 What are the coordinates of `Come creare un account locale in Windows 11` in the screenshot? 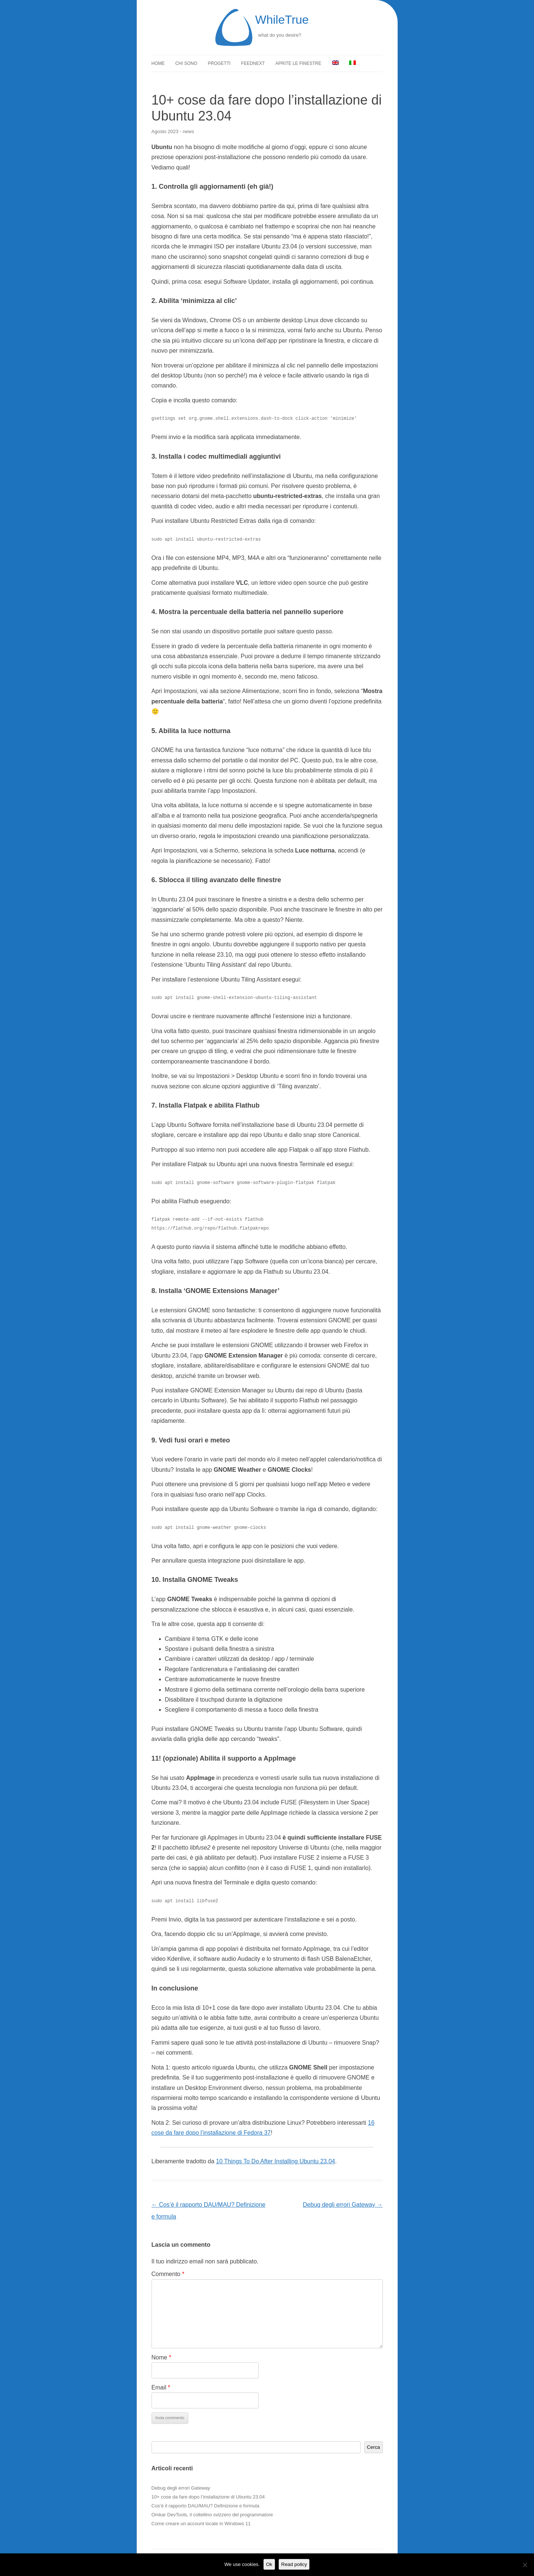 It's located at (201, 2523).